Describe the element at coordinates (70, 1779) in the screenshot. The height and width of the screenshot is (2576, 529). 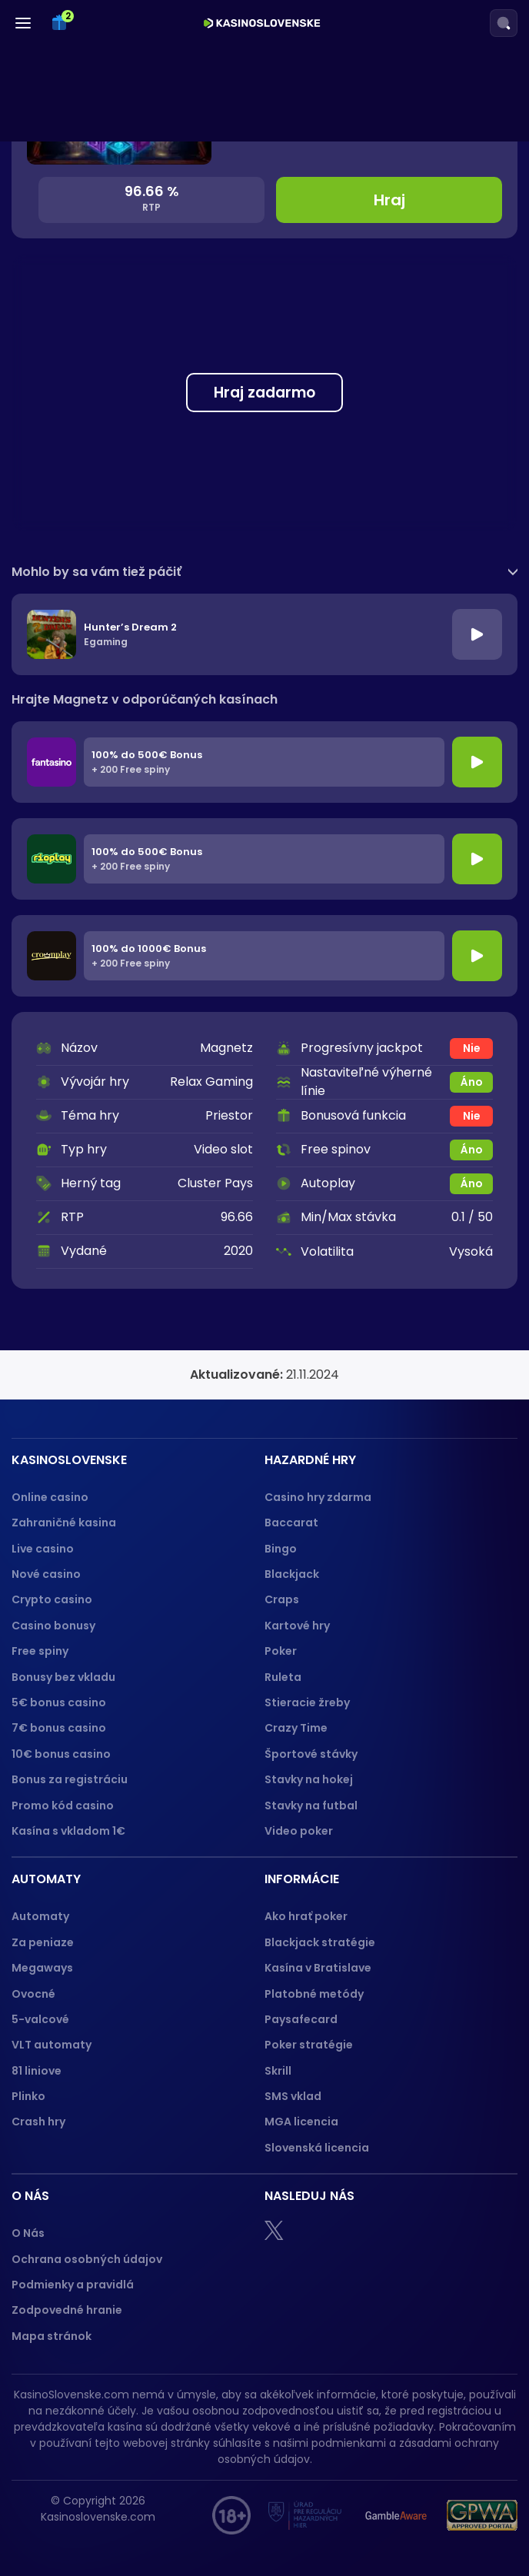
I see `Bonus za registráciu` at that location.